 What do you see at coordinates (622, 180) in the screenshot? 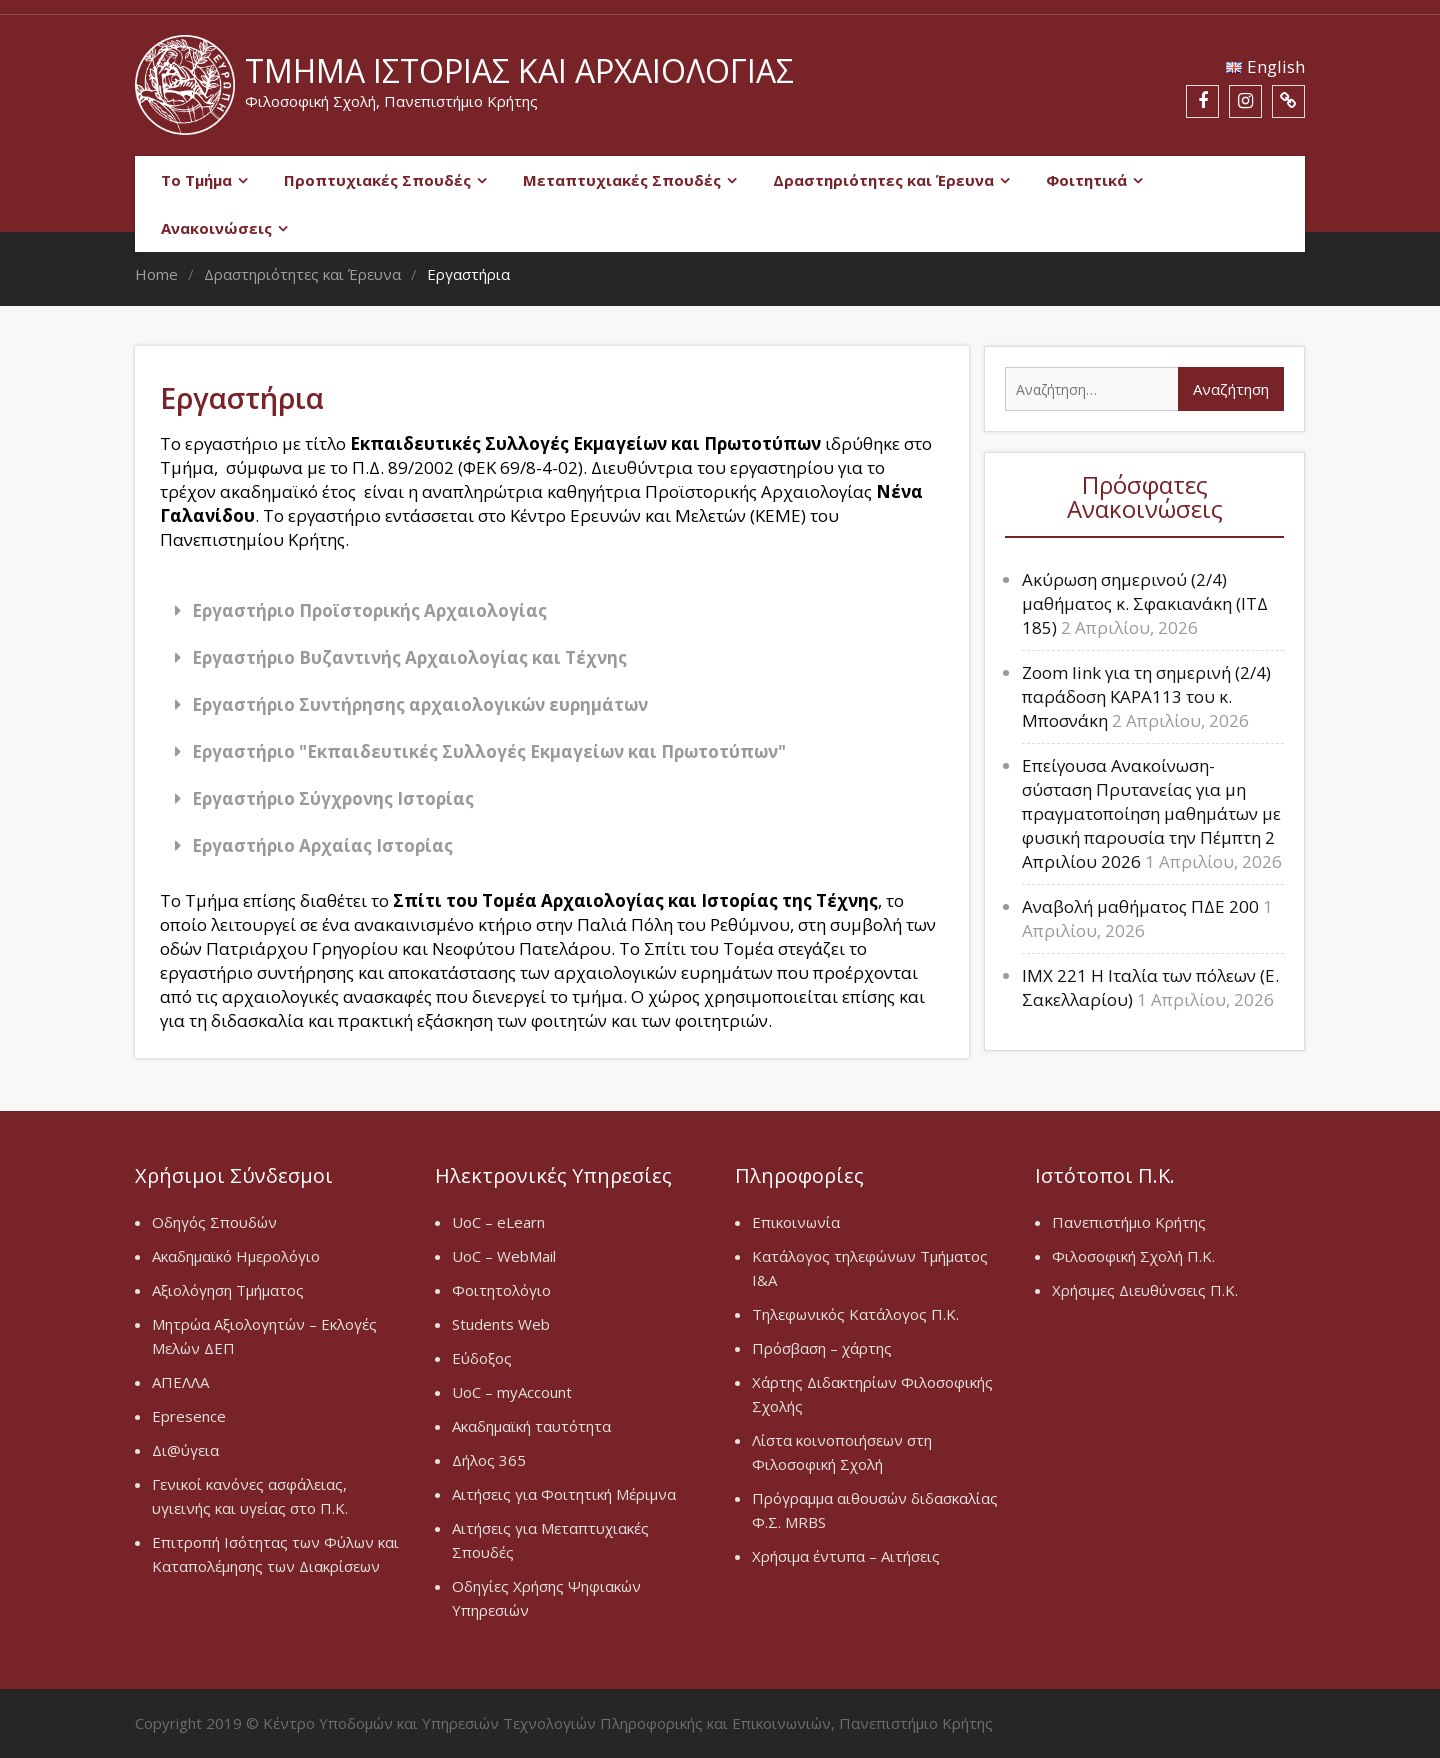
I see `Μεταπτυχιακές Σπουδές` at bounding box center [622, 180].